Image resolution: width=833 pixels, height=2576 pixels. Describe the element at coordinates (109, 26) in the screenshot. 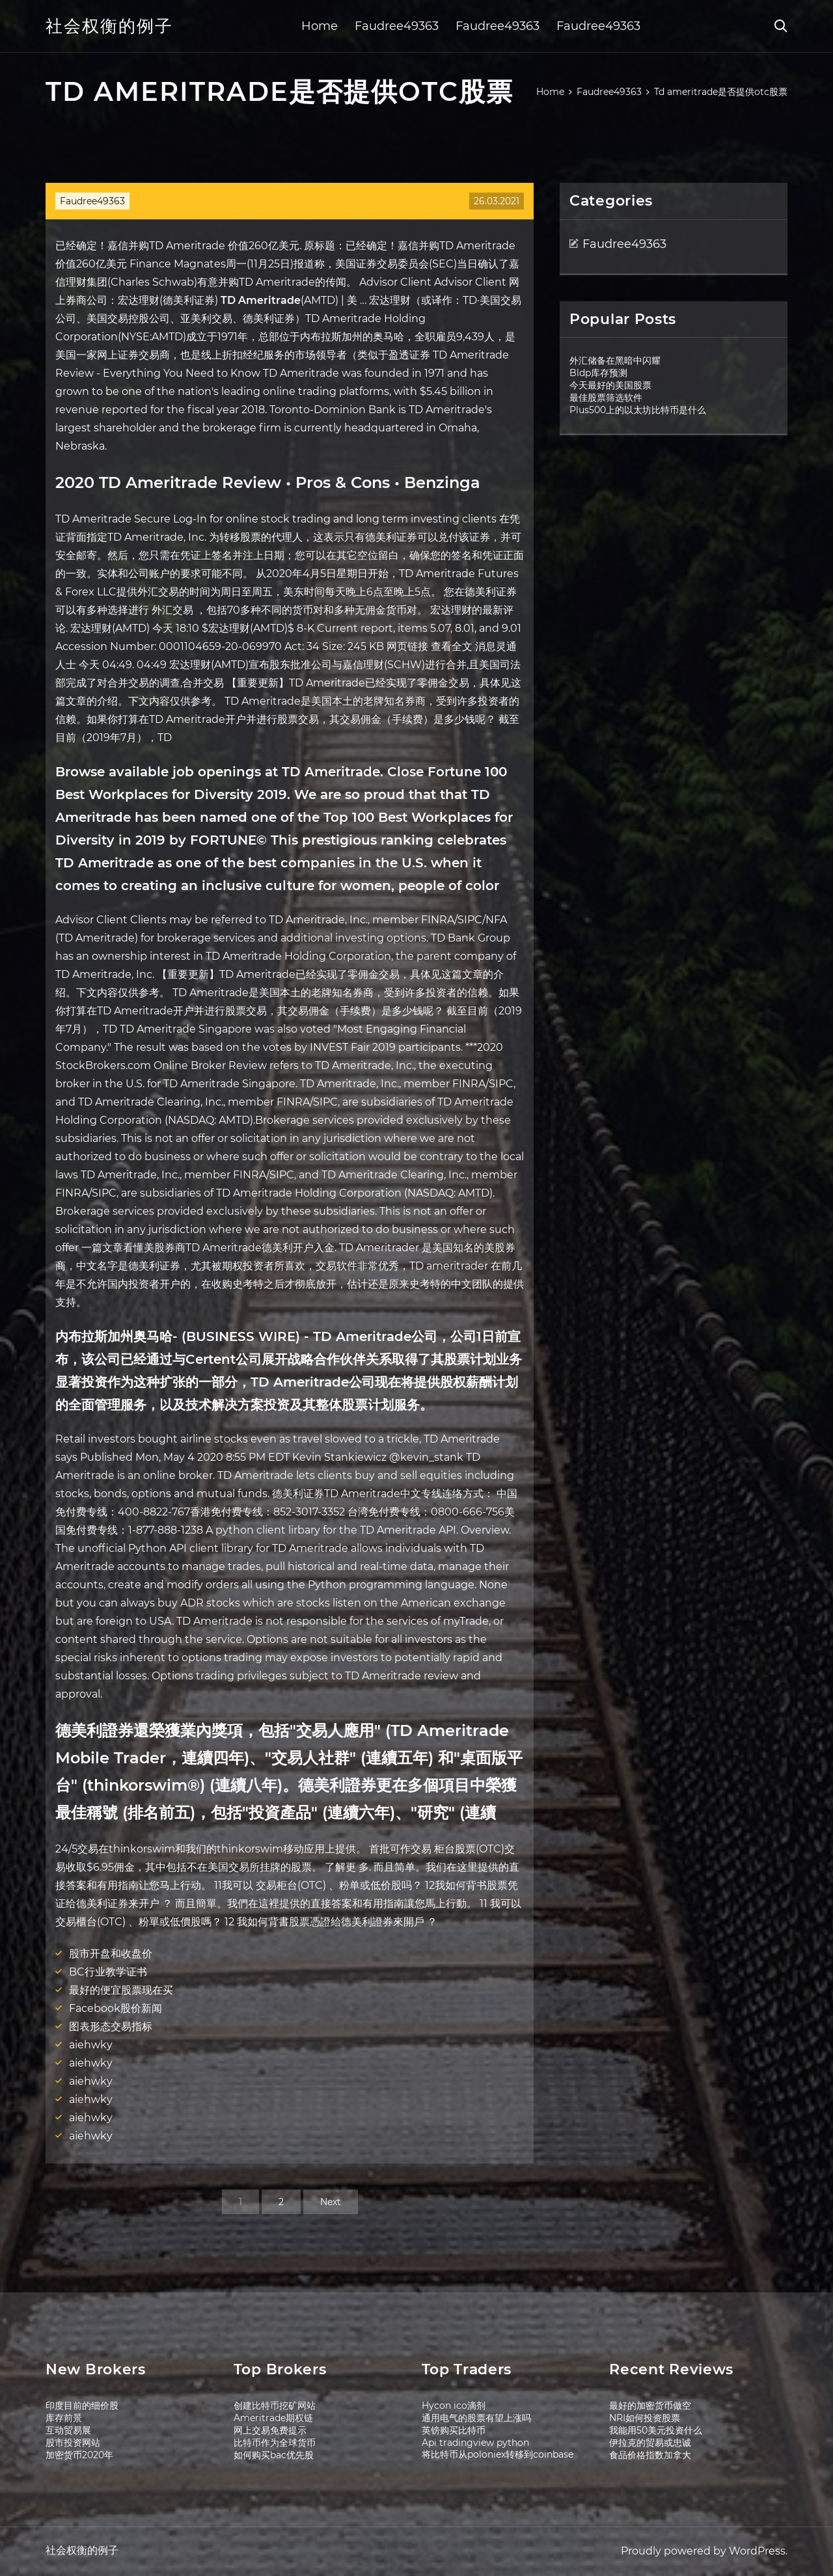

I see `社会权衡的例子` at that location.